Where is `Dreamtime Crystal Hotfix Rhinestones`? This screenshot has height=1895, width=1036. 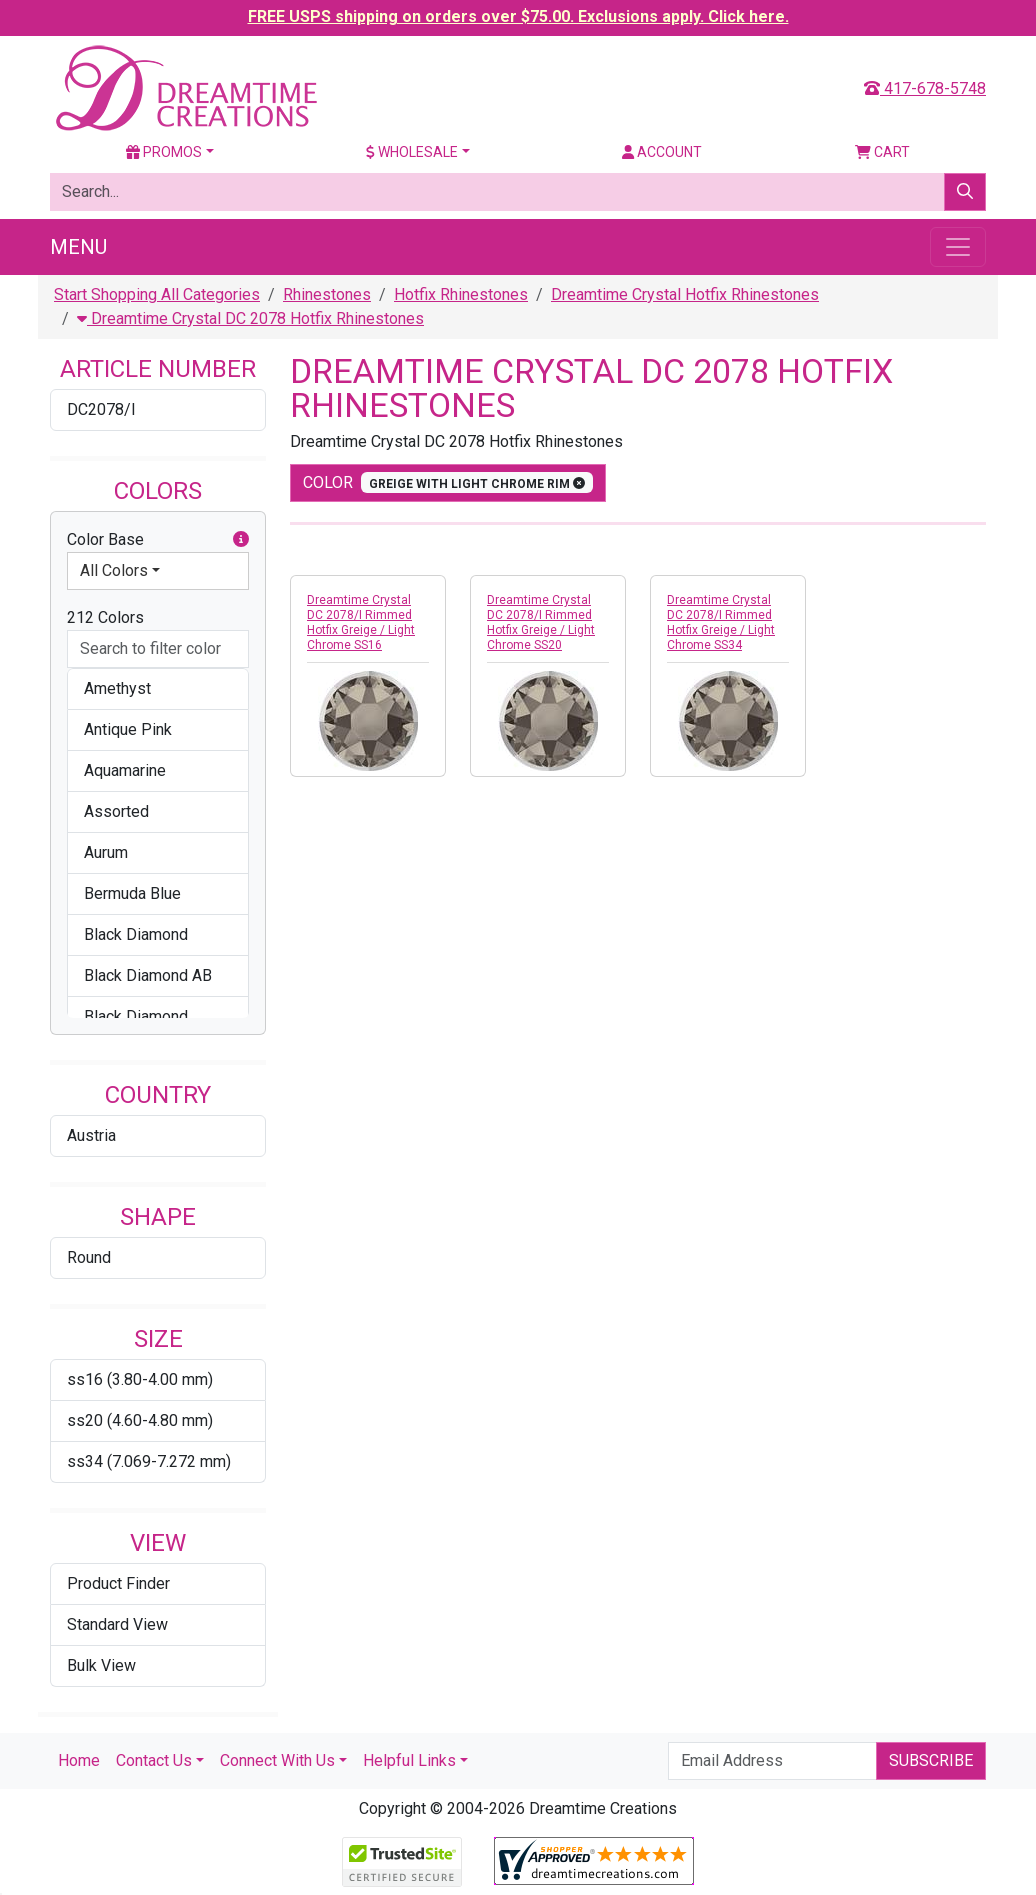
Dreamtime Crystal Hotfix Rhinestones is located at coordinates (685, 294).